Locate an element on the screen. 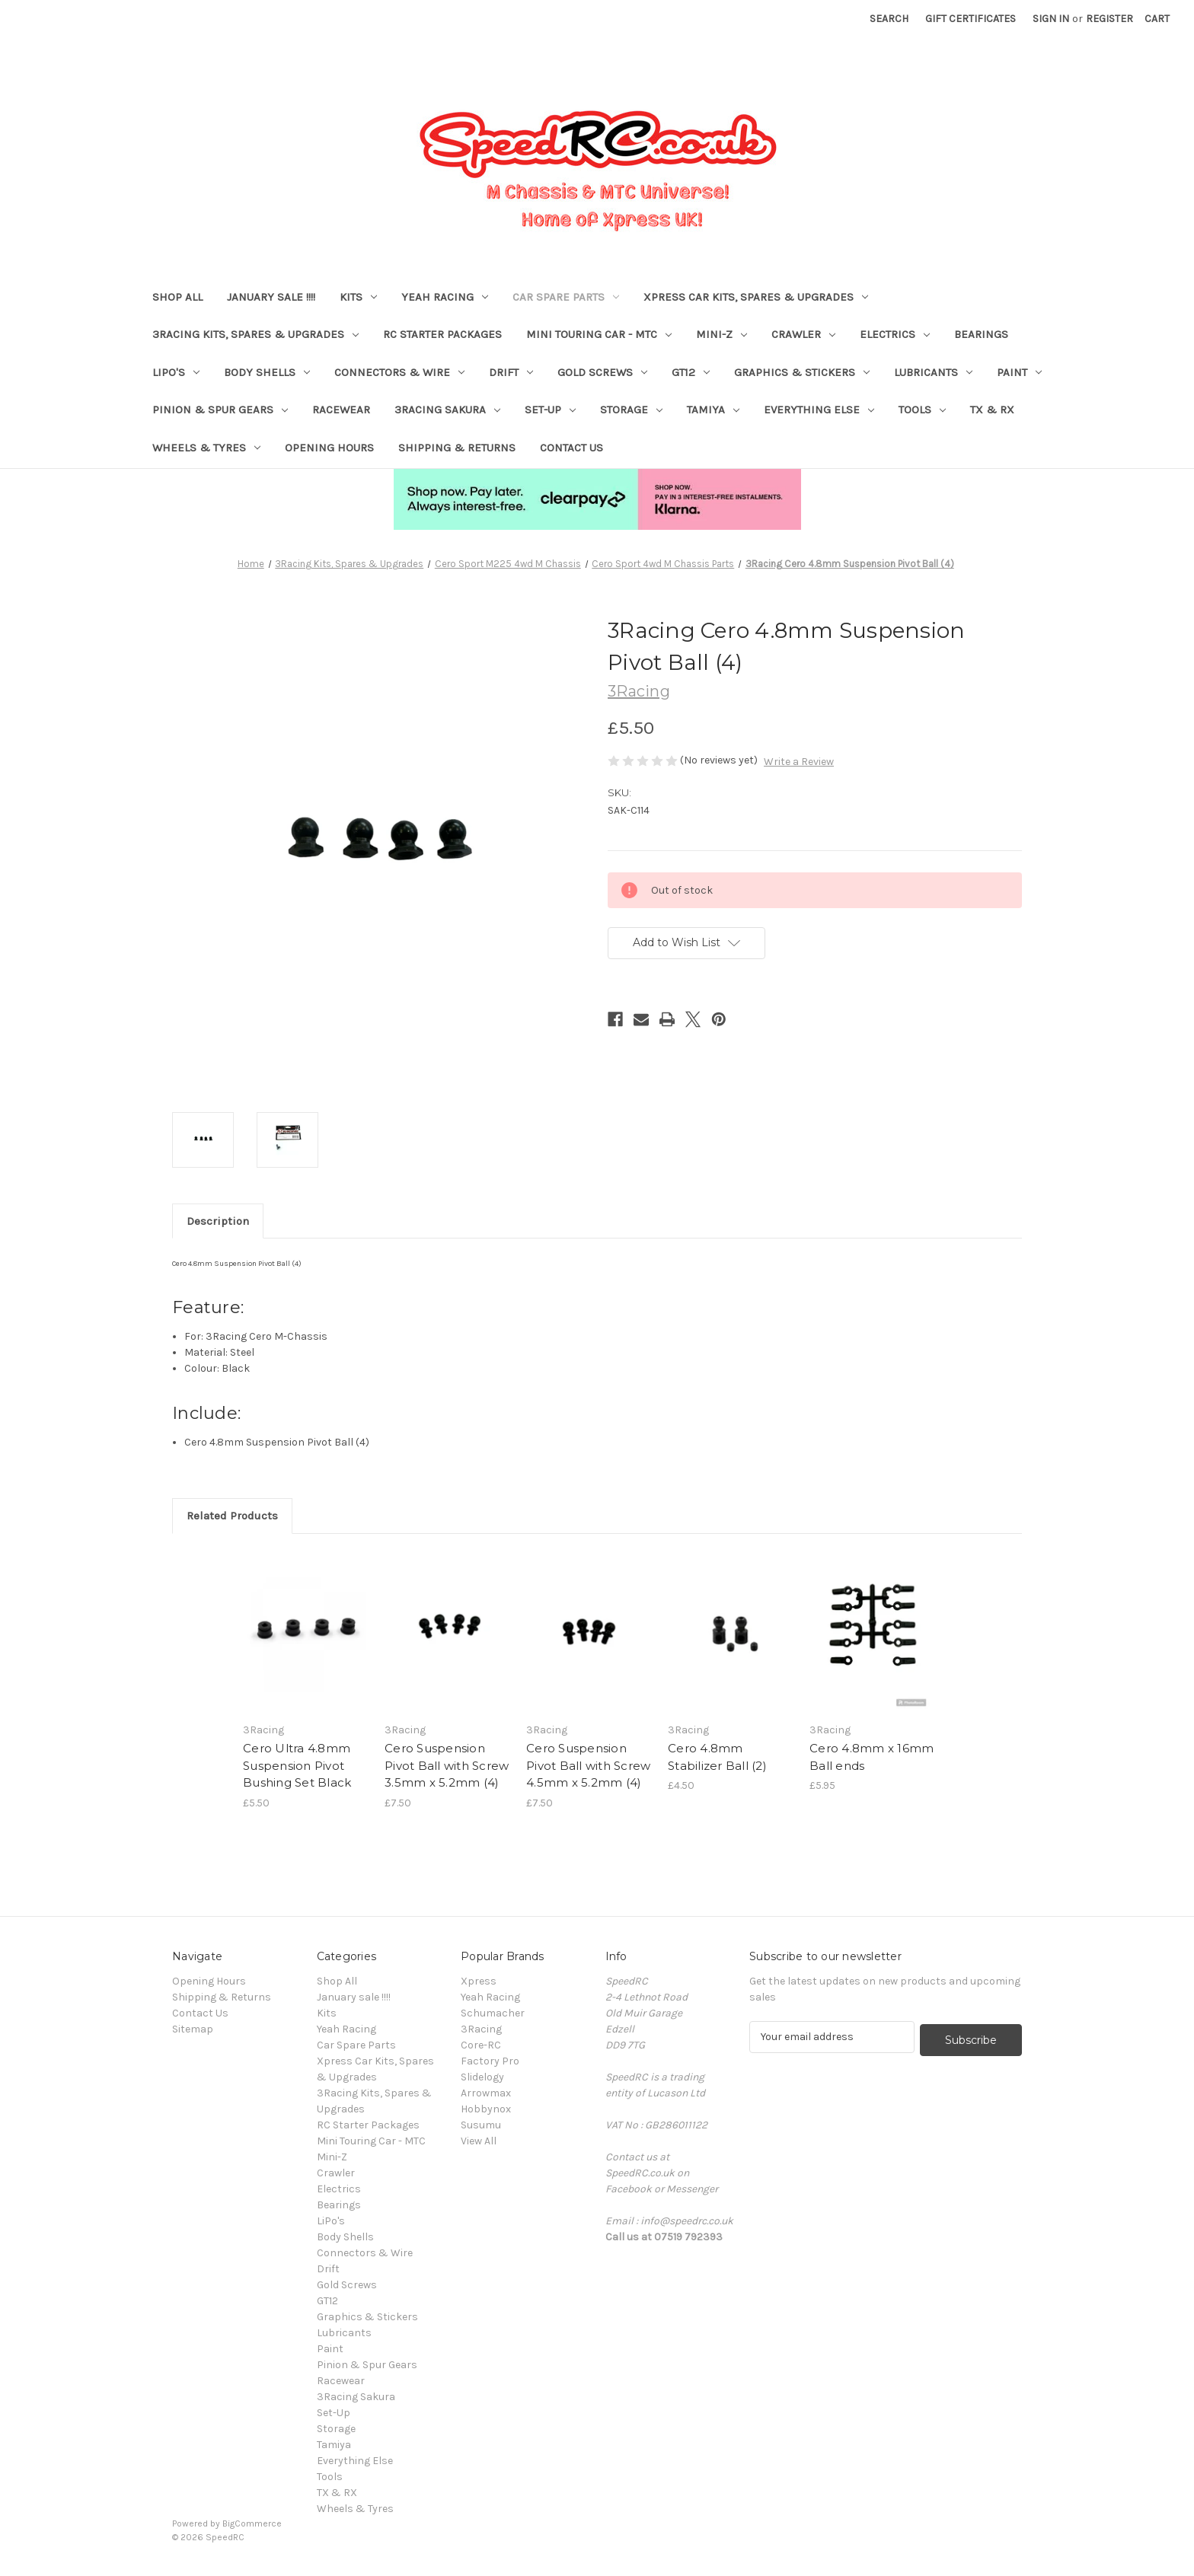 This screenshot has width=1194, height=2576. Paint is located at coordinates (1019, 372).